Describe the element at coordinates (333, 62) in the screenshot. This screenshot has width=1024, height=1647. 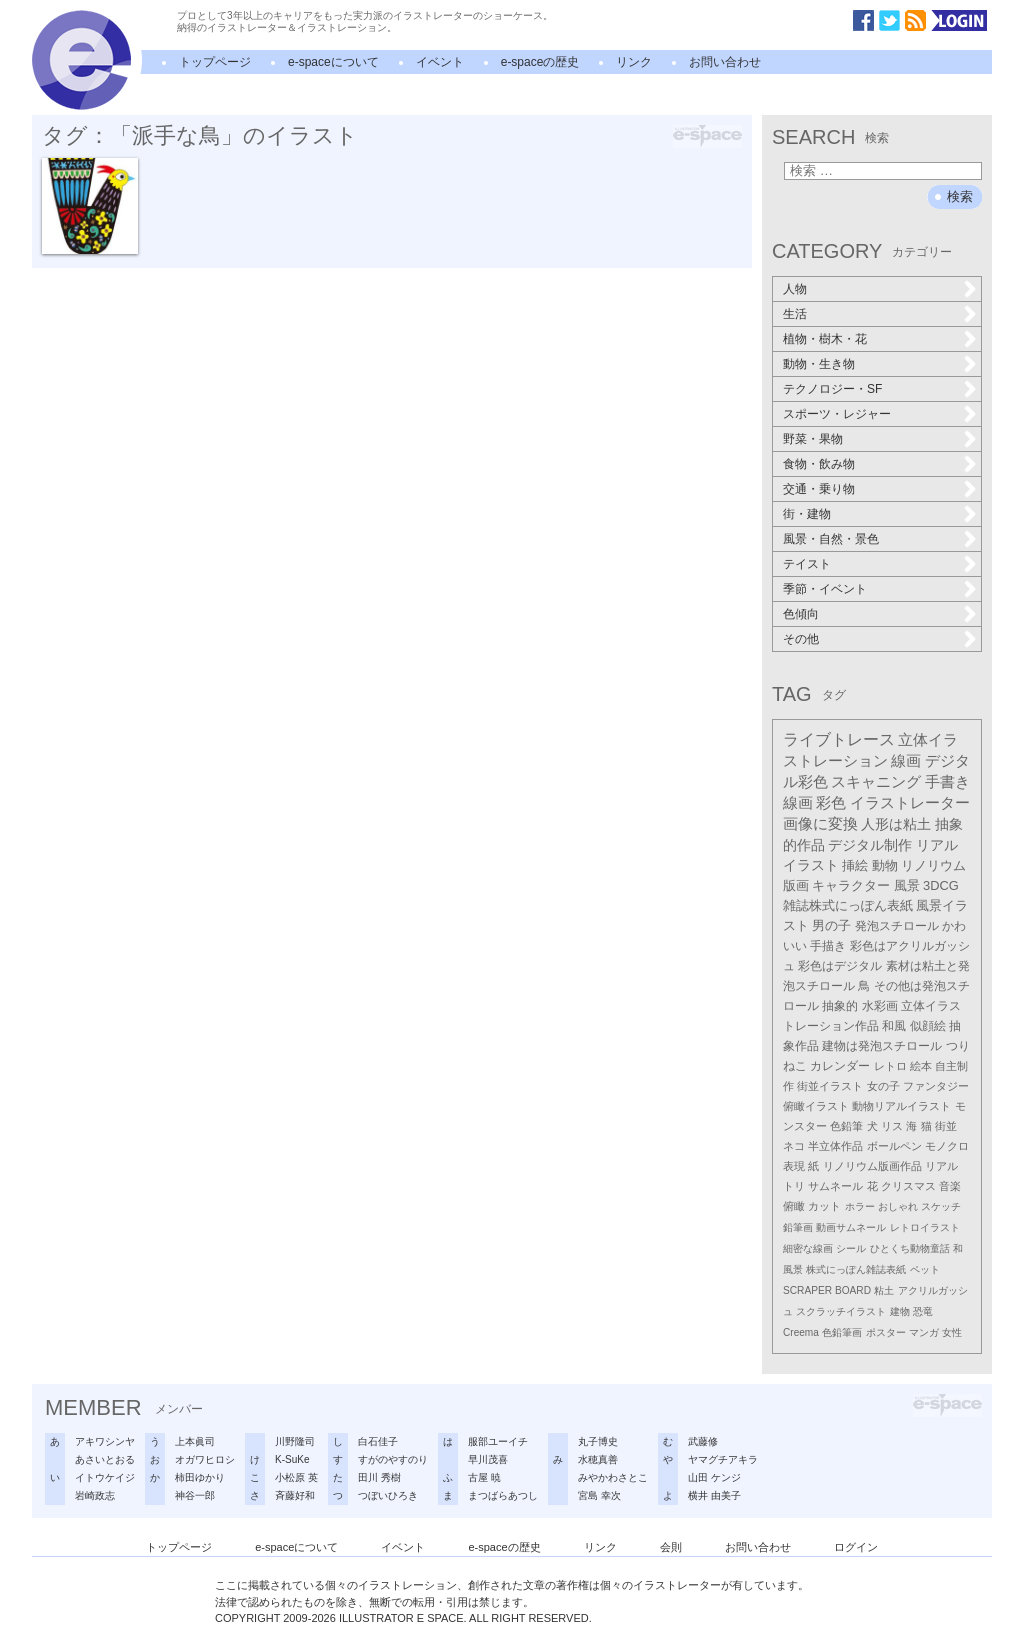
I see `e-spaceについて` at that location.